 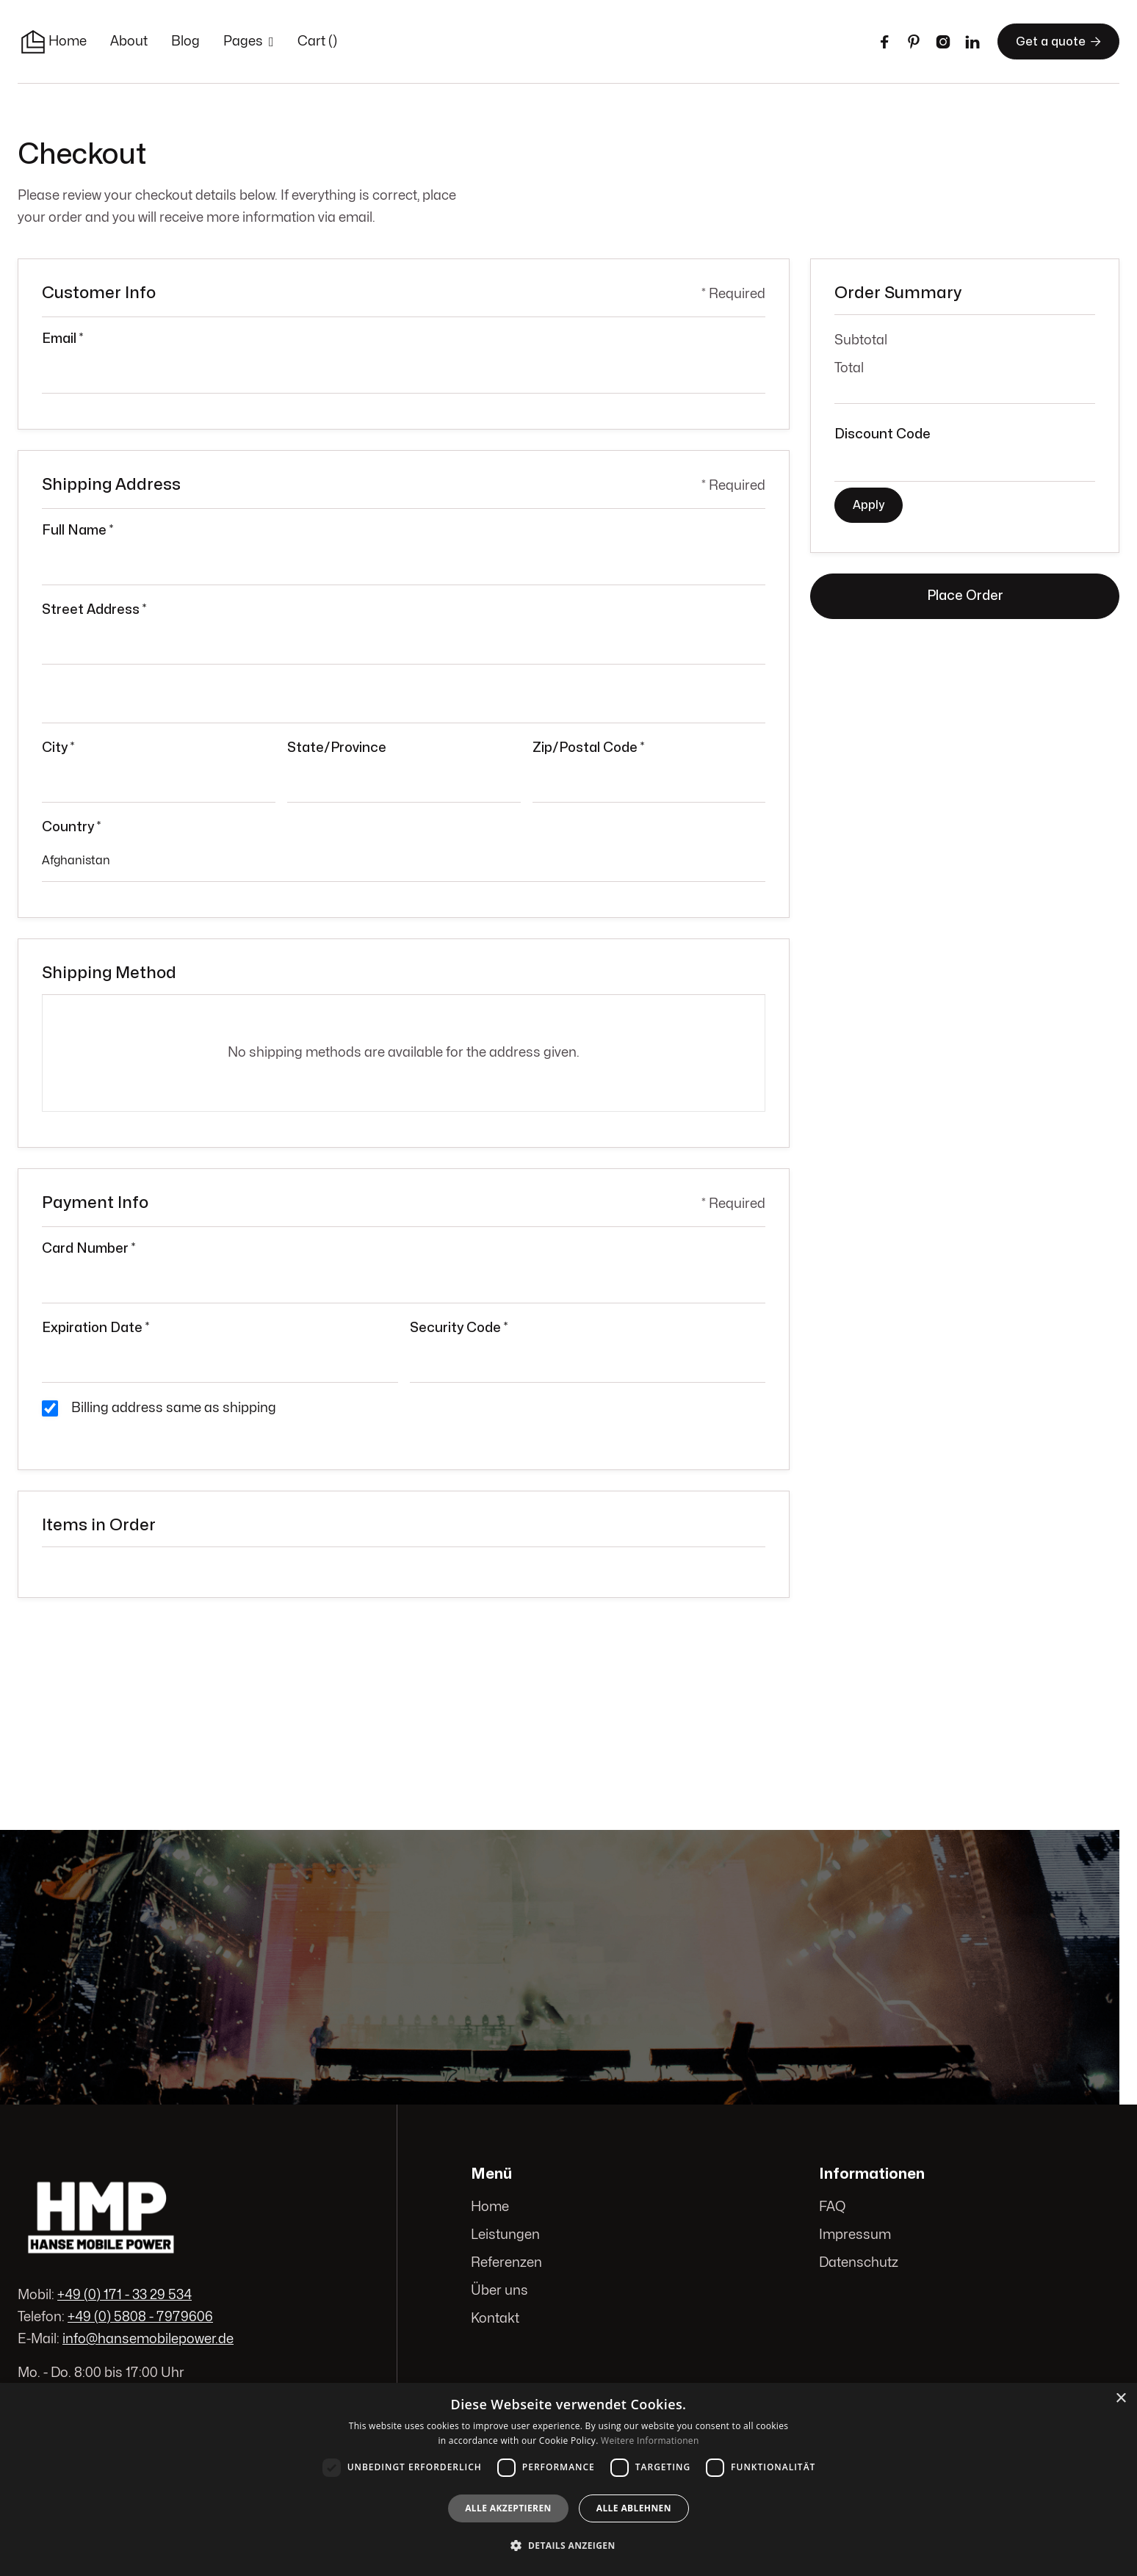 I want to click on +49 (0) 5808 - 7979606, so click(x=140, y=2317).